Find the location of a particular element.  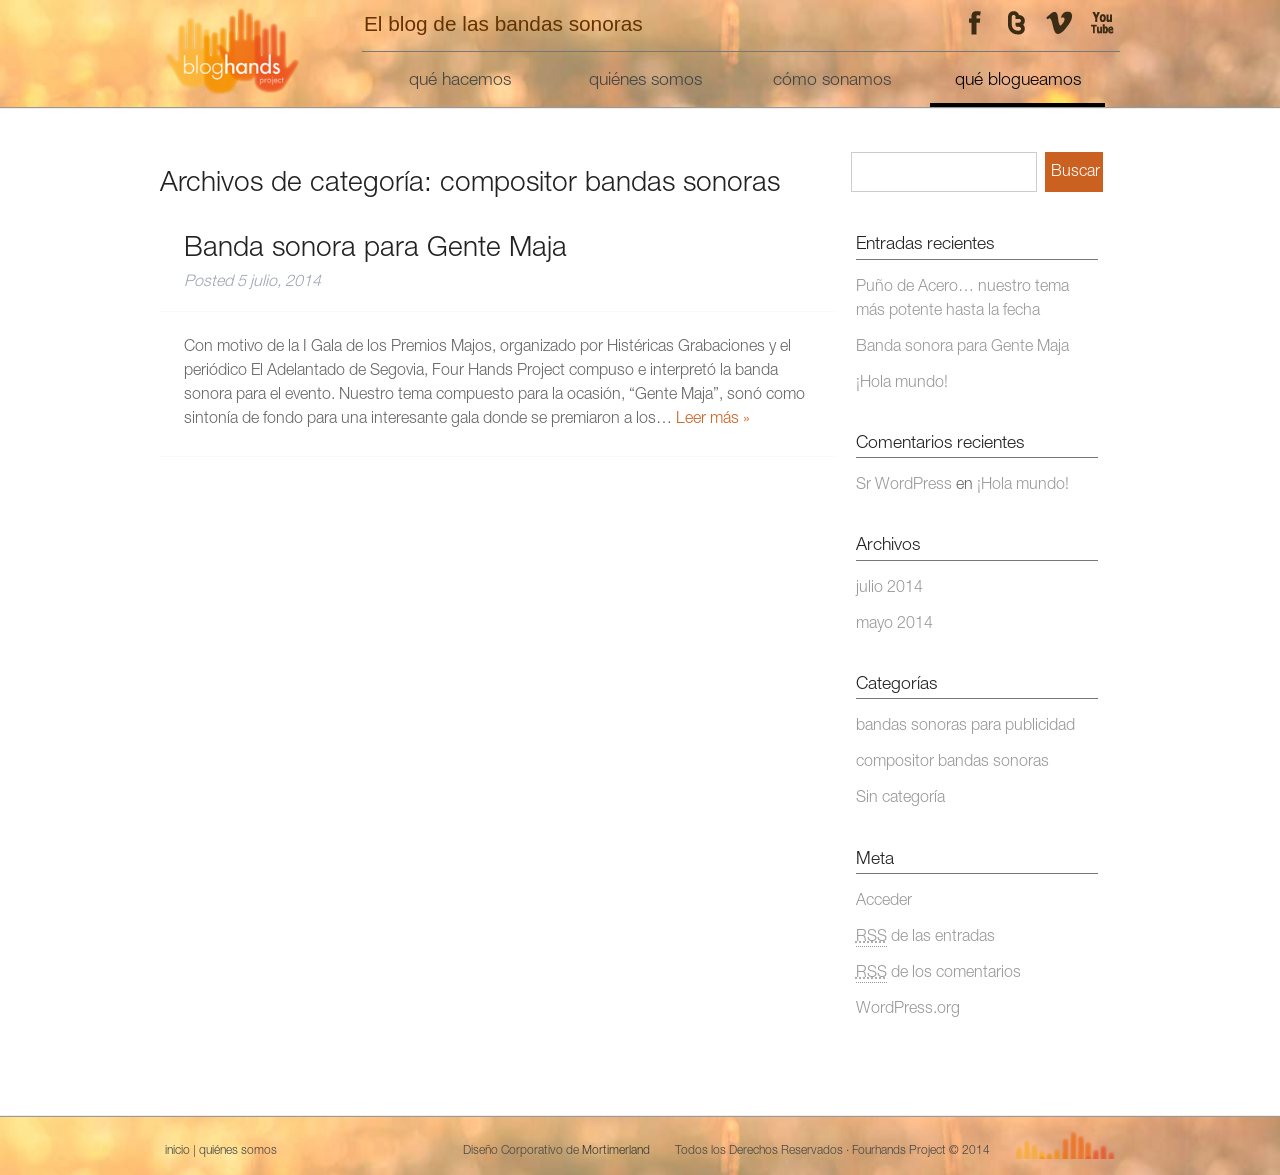

Sin categoría is located at coordinates (900, 799).